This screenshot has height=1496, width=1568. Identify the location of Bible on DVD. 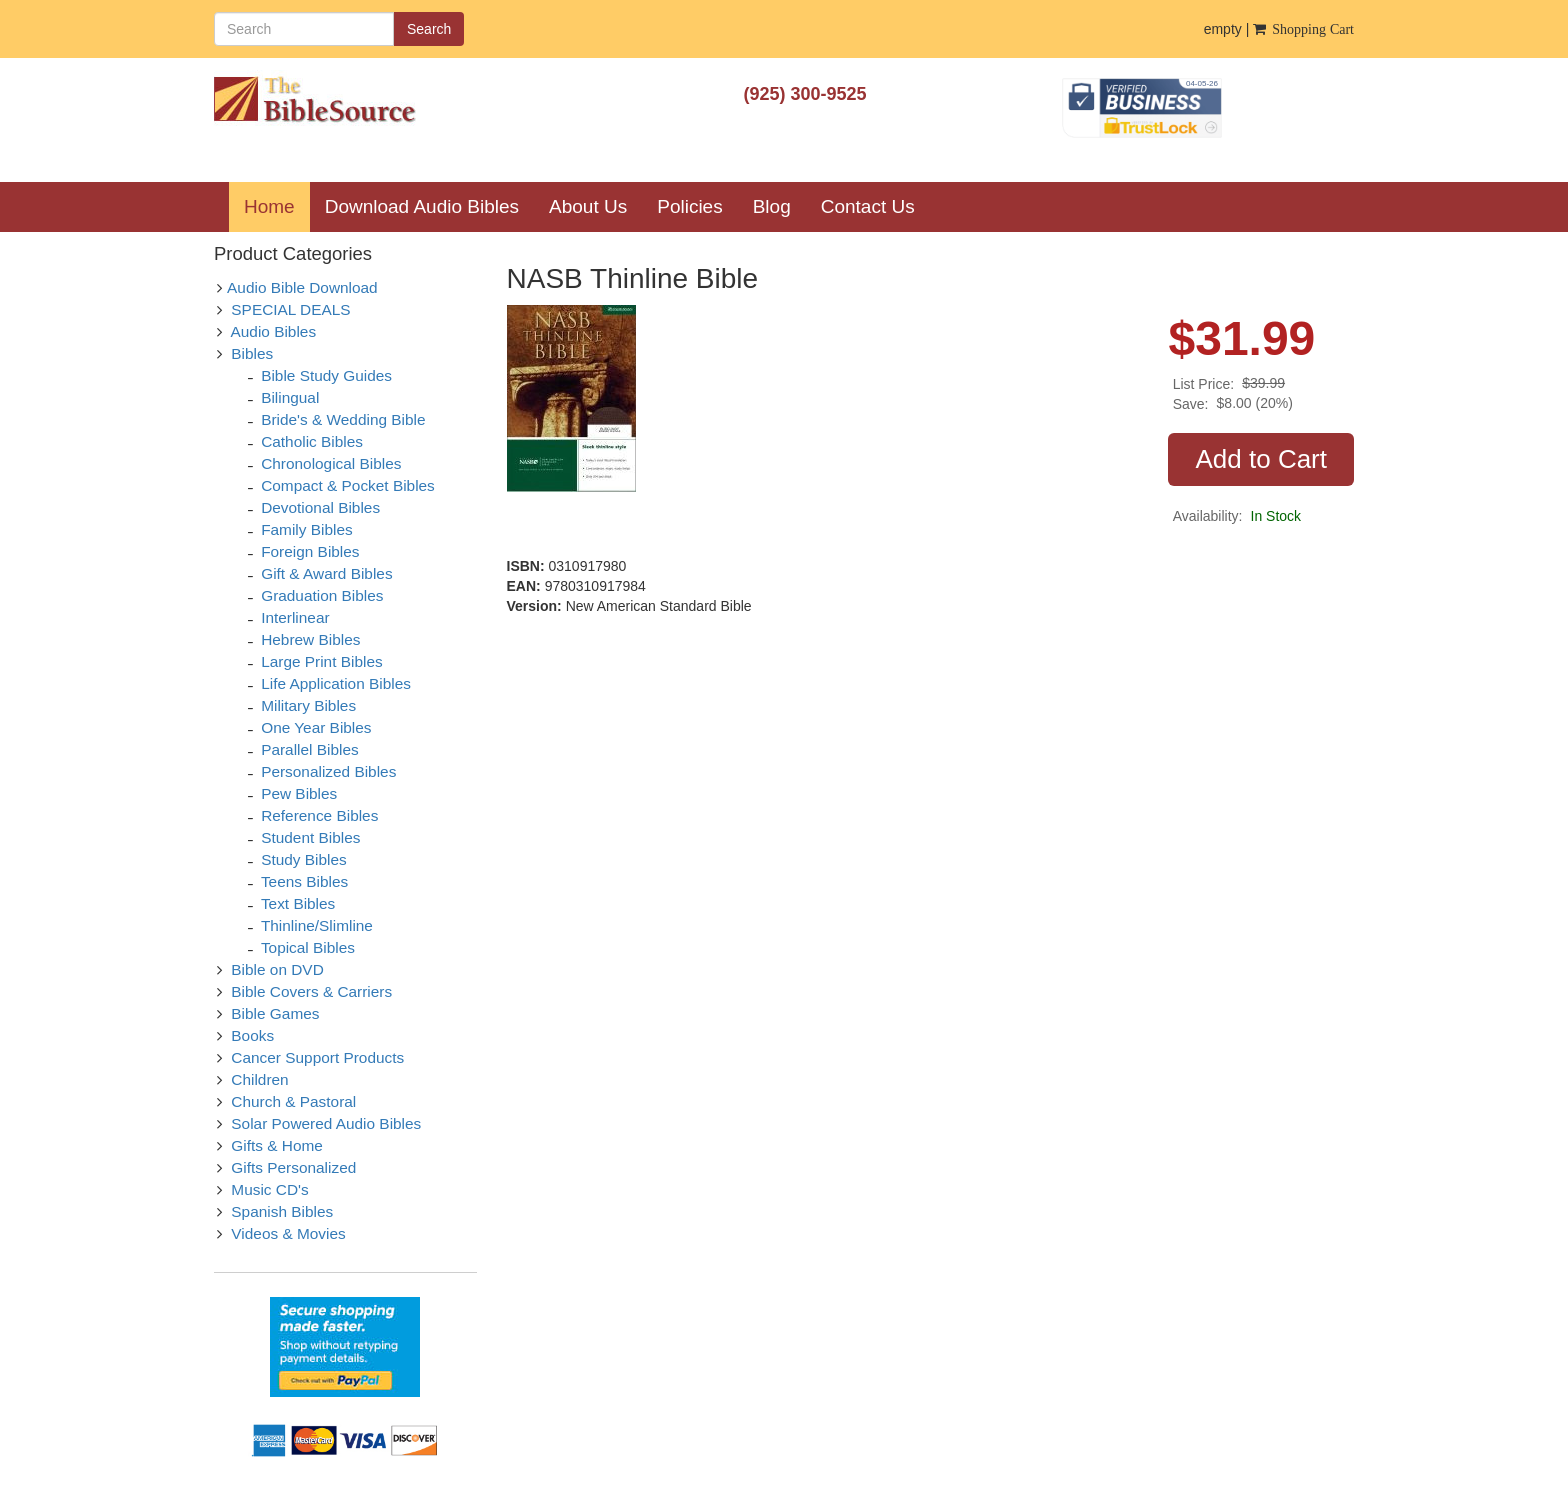
(277, 969).